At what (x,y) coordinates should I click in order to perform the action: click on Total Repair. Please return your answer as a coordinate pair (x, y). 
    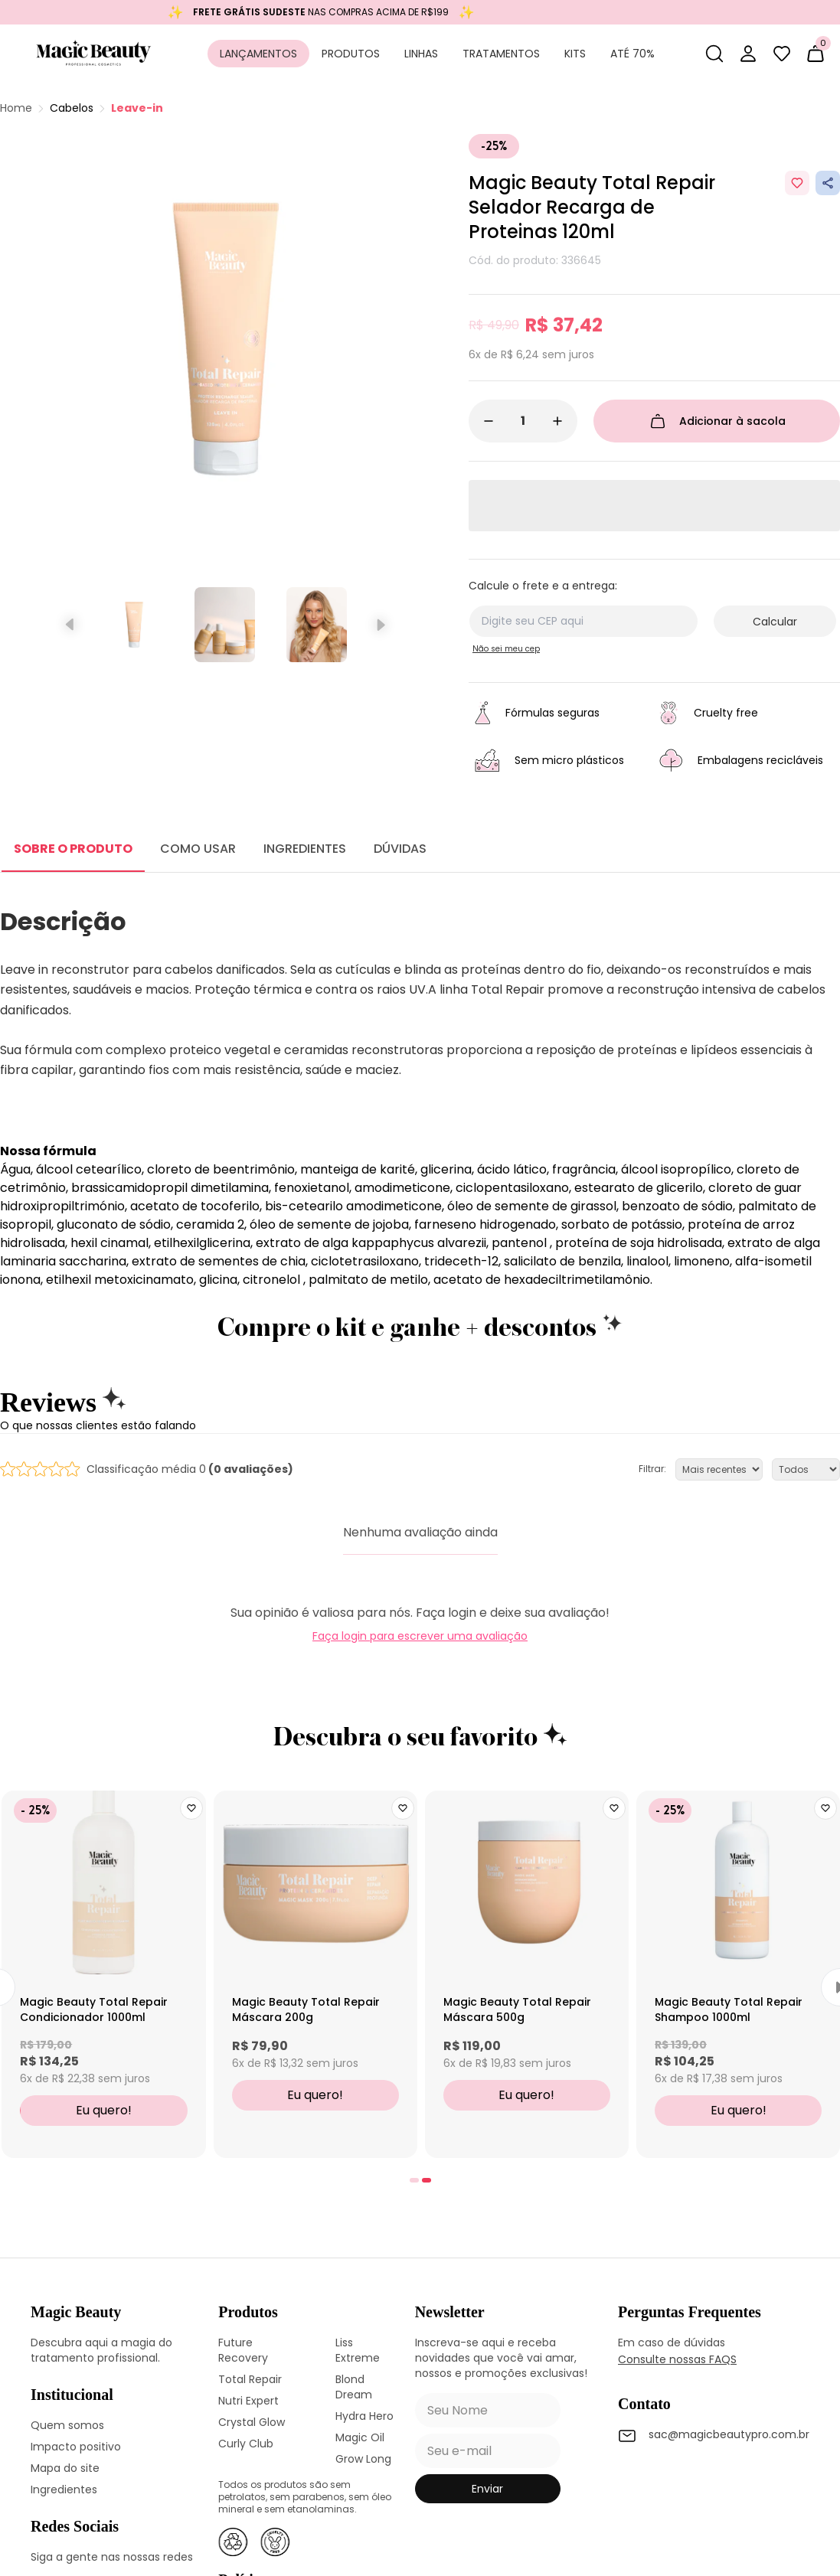
    Looking at the image, I should click on (250, 2379).